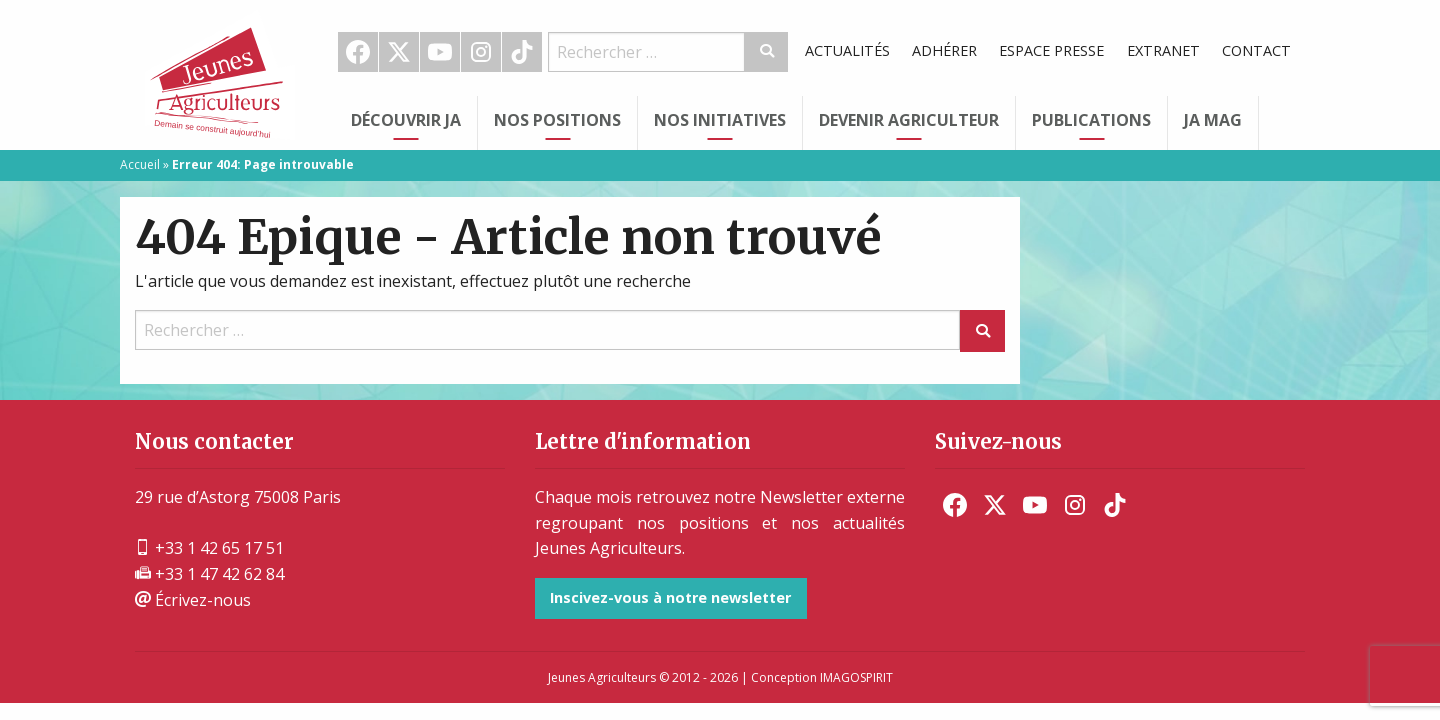 The width and height of the screenshot is (1440, 720). I want to click on Espace Presse, so click(1051, 50).